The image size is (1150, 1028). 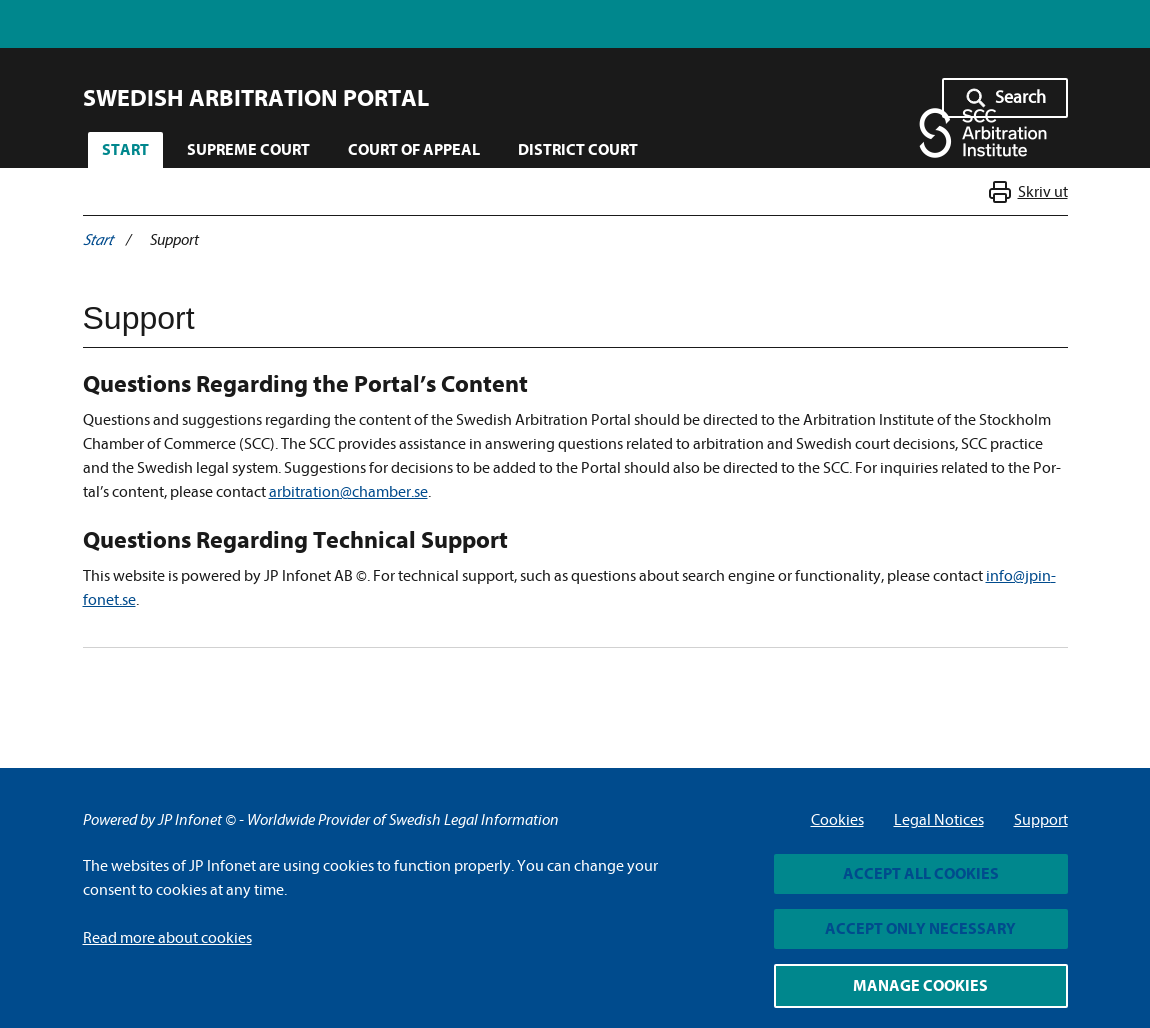 I want to click on Accept all cookies, so click(x=921, y=874).